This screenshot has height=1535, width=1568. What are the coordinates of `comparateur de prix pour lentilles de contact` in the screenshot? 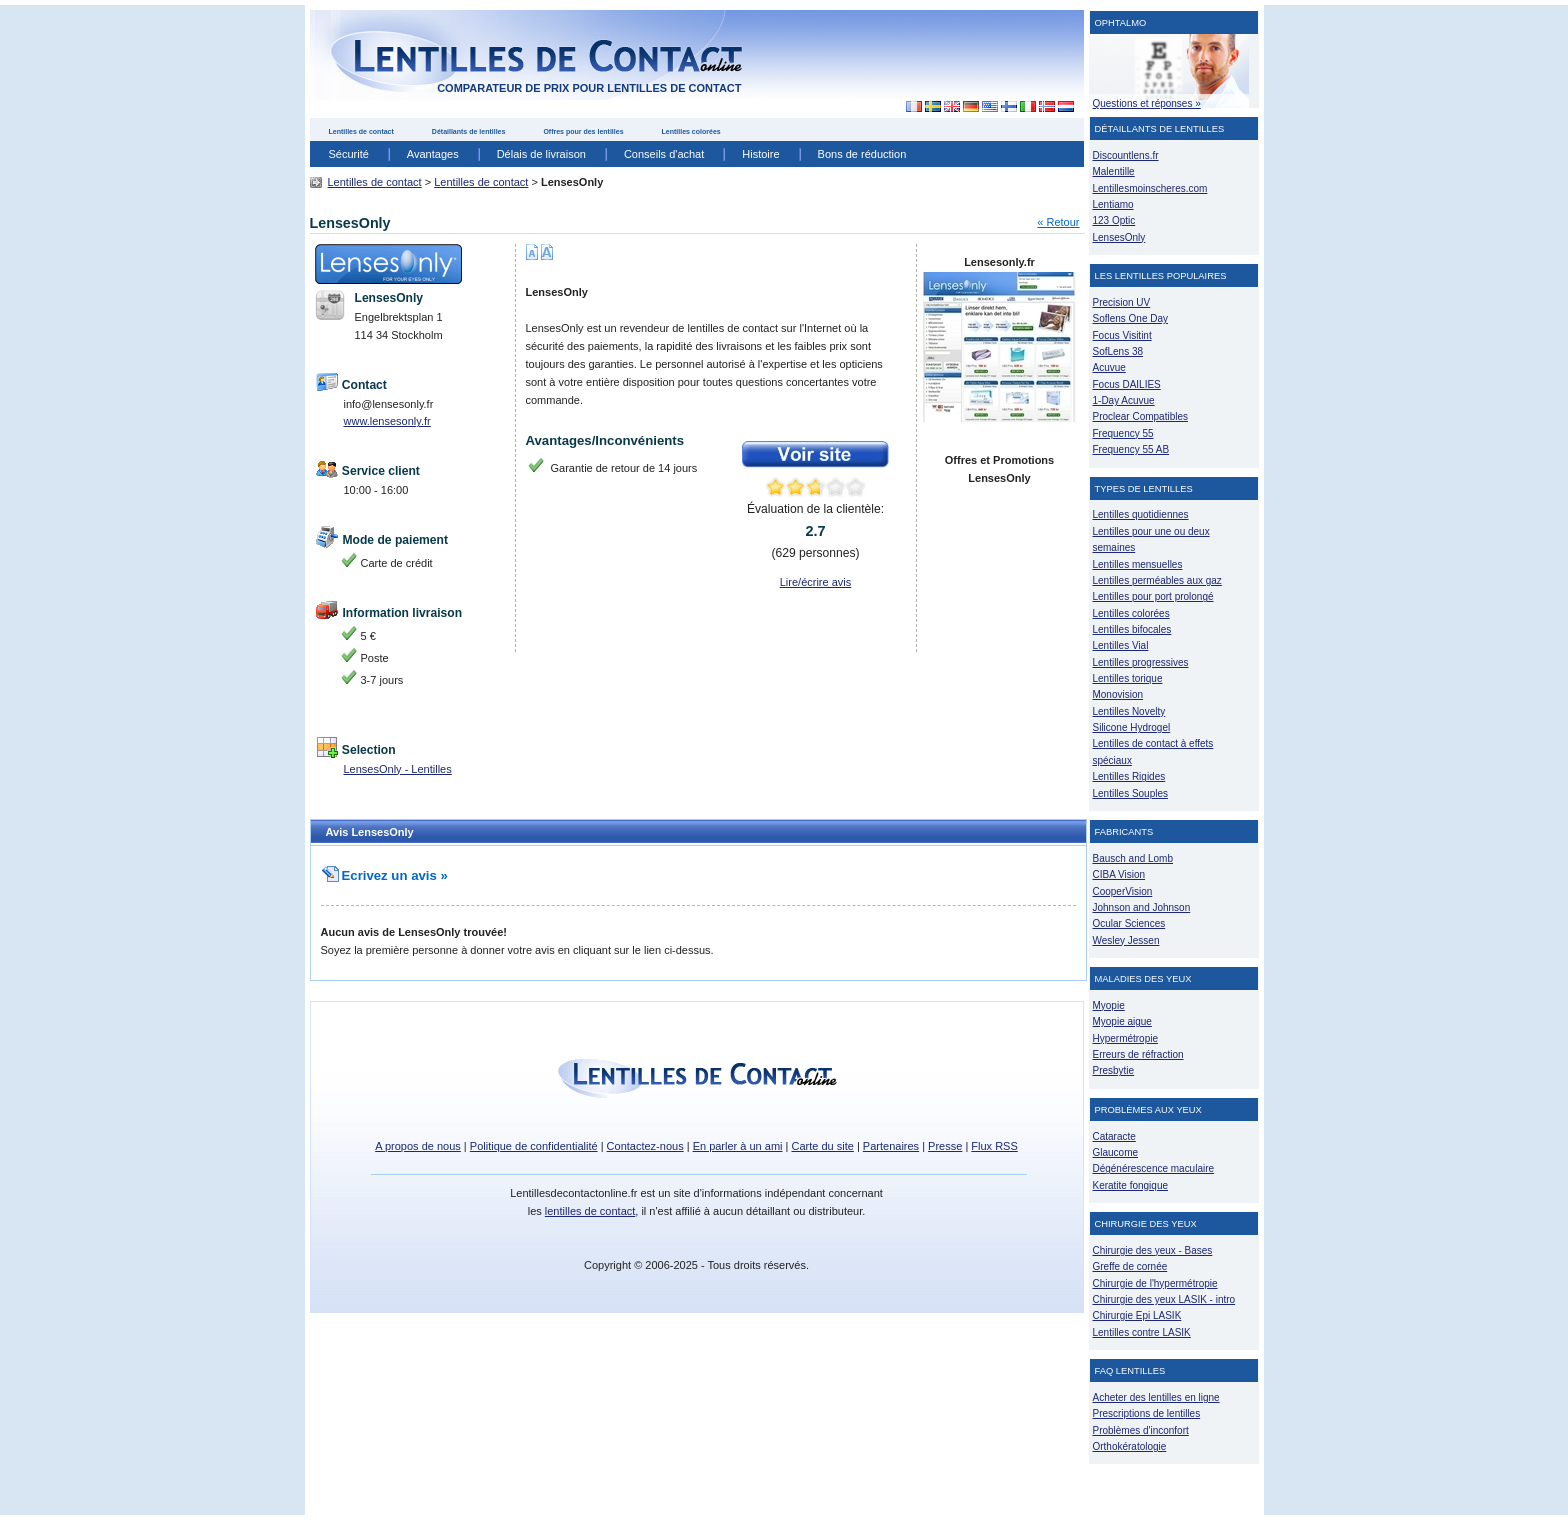 It's located at (589, 88).